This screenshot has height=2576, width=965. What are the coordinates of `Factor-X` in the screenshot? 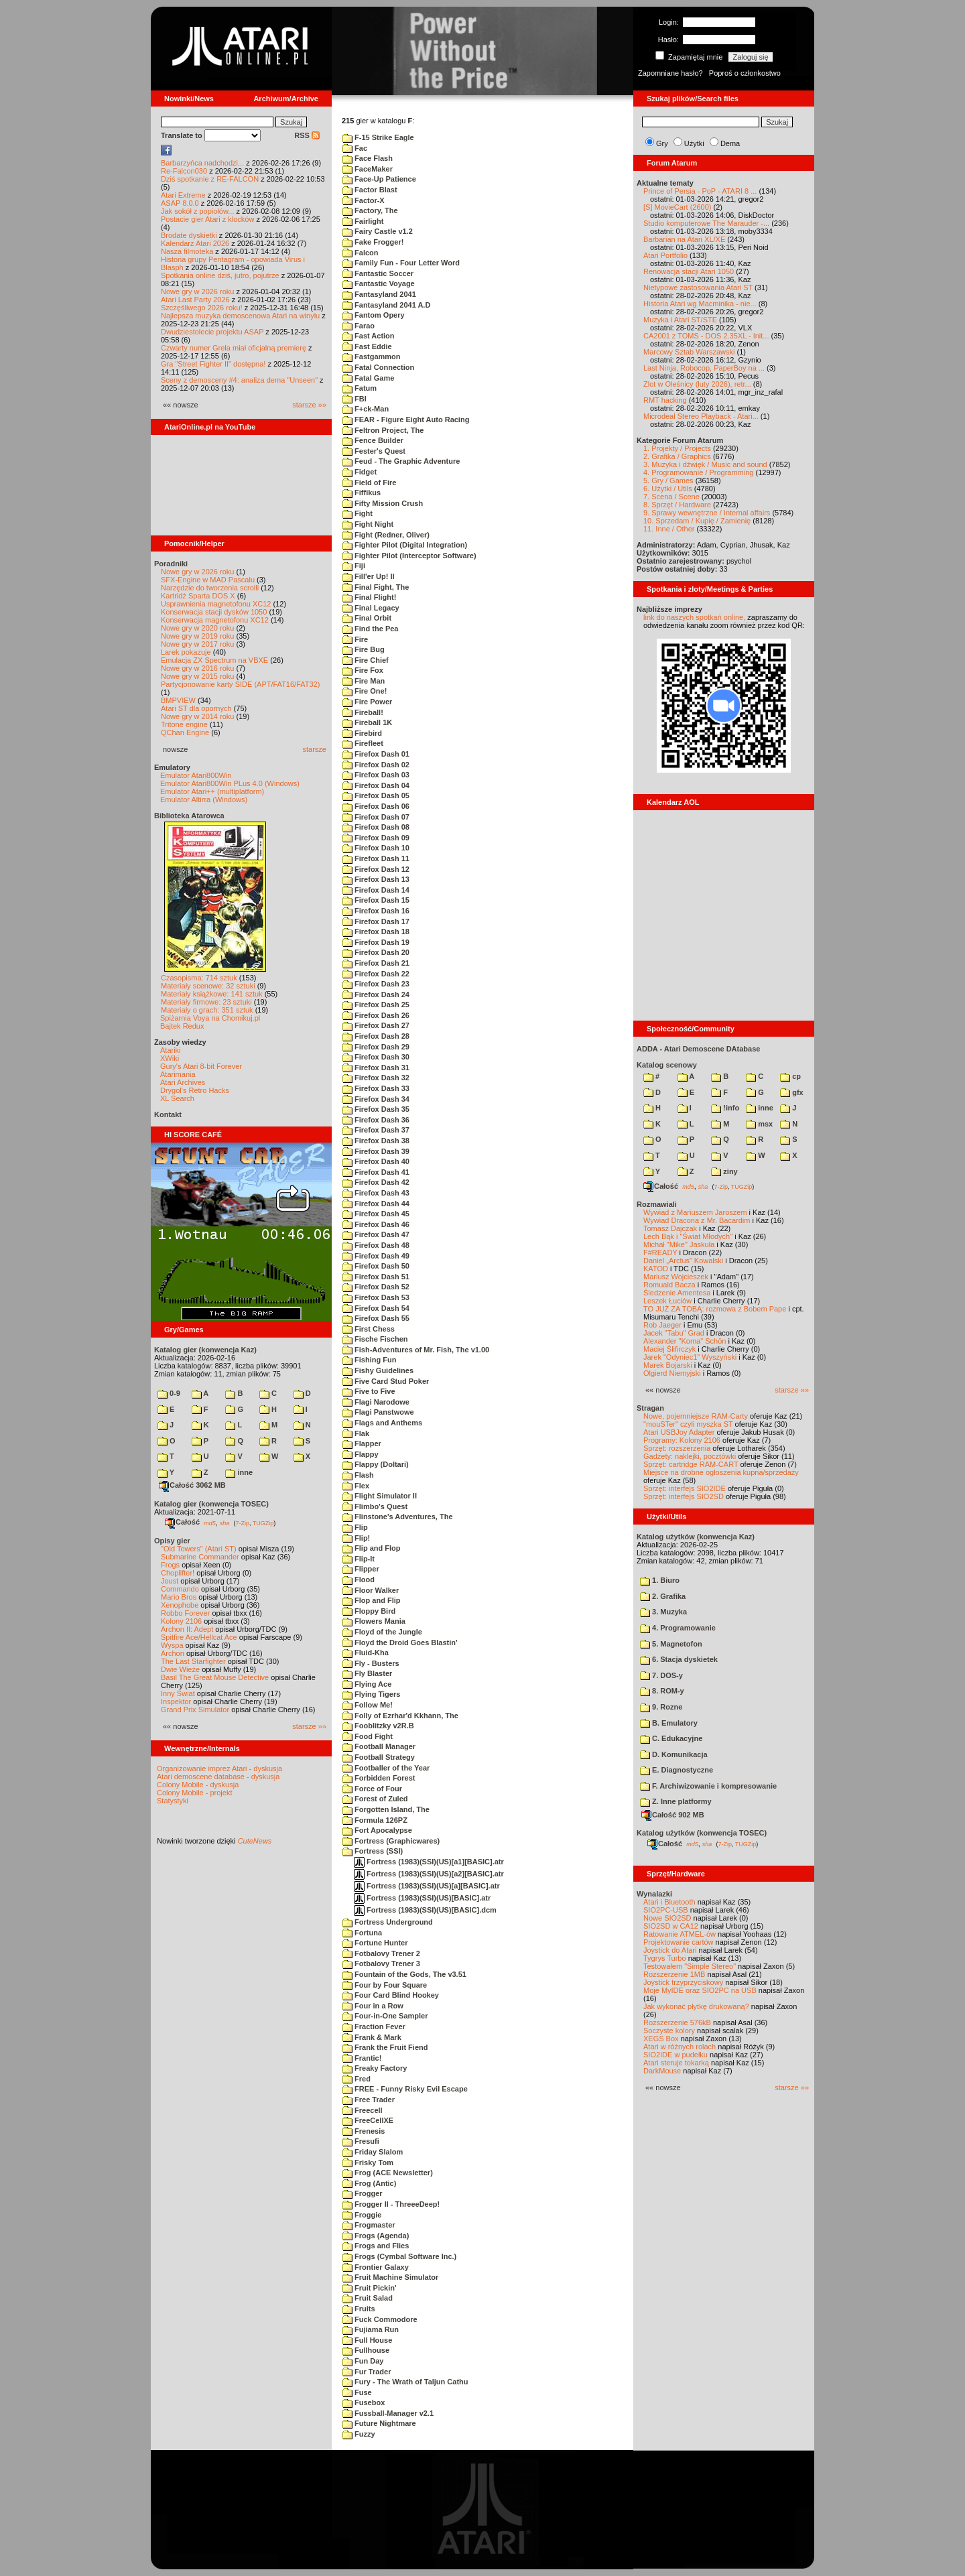 It's located at (363, 200).